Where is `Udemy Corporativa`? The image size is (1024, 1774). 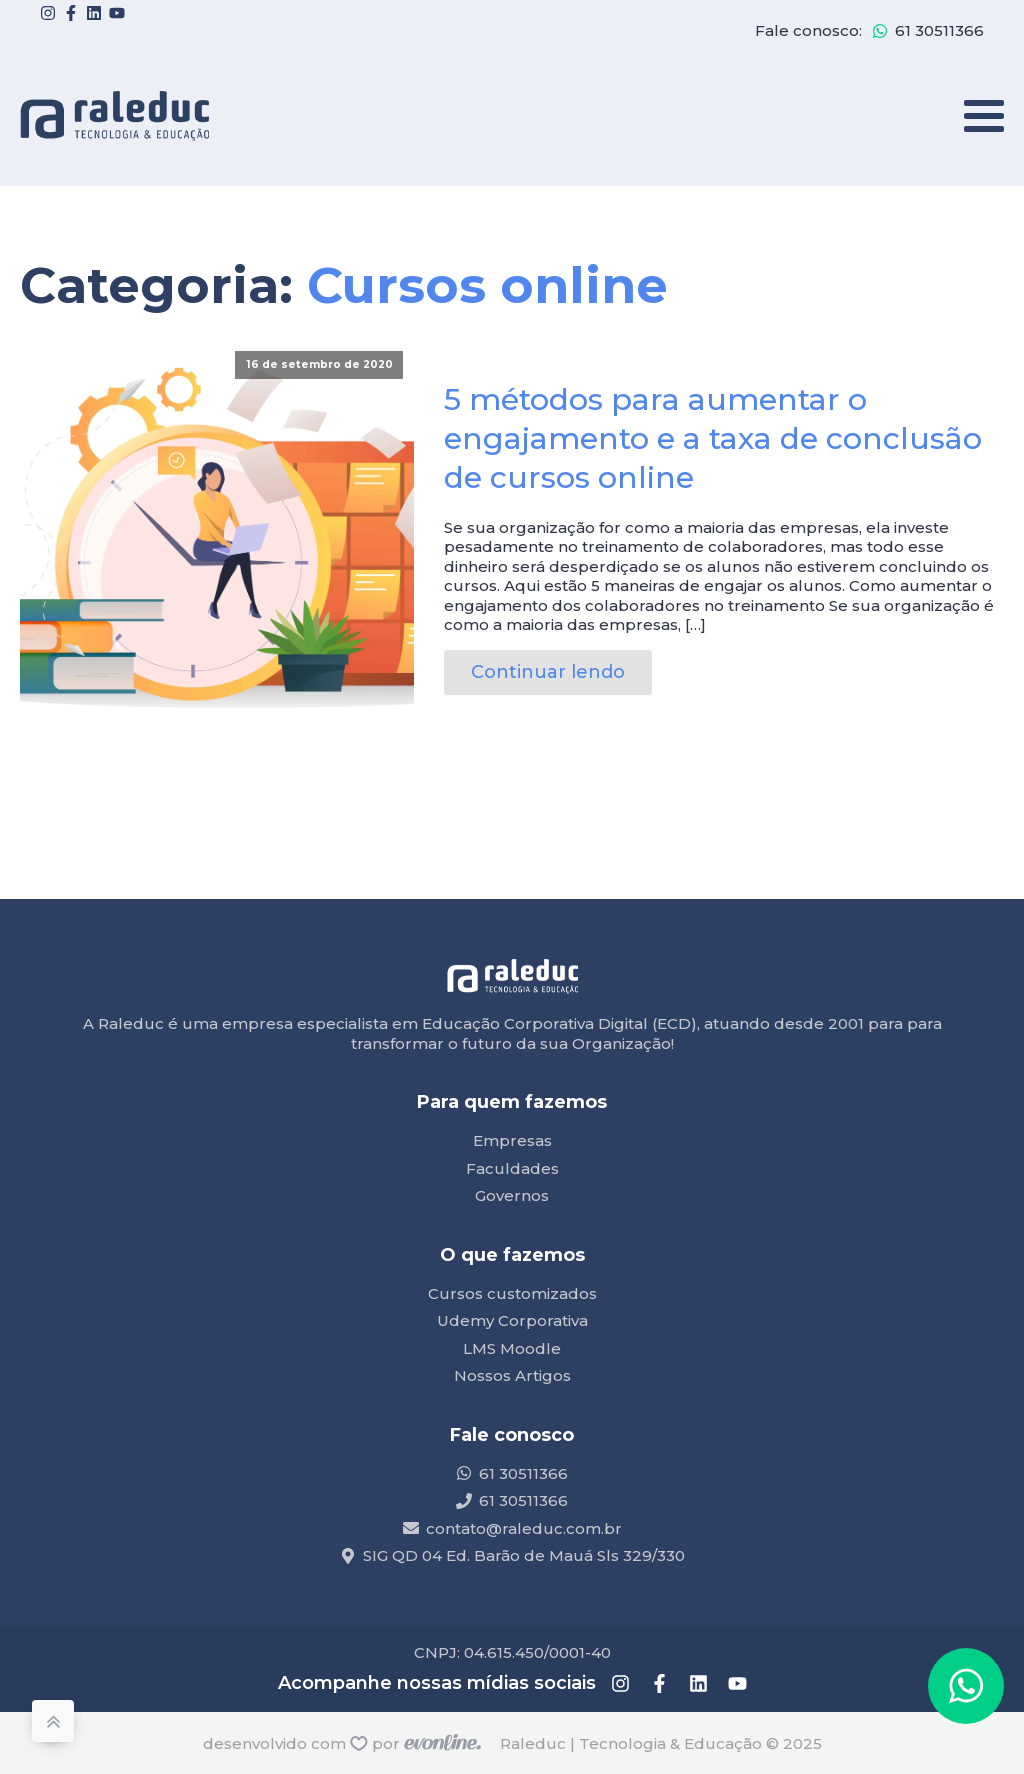 Udemy Corporativa is located at coordinates (512, 1320).